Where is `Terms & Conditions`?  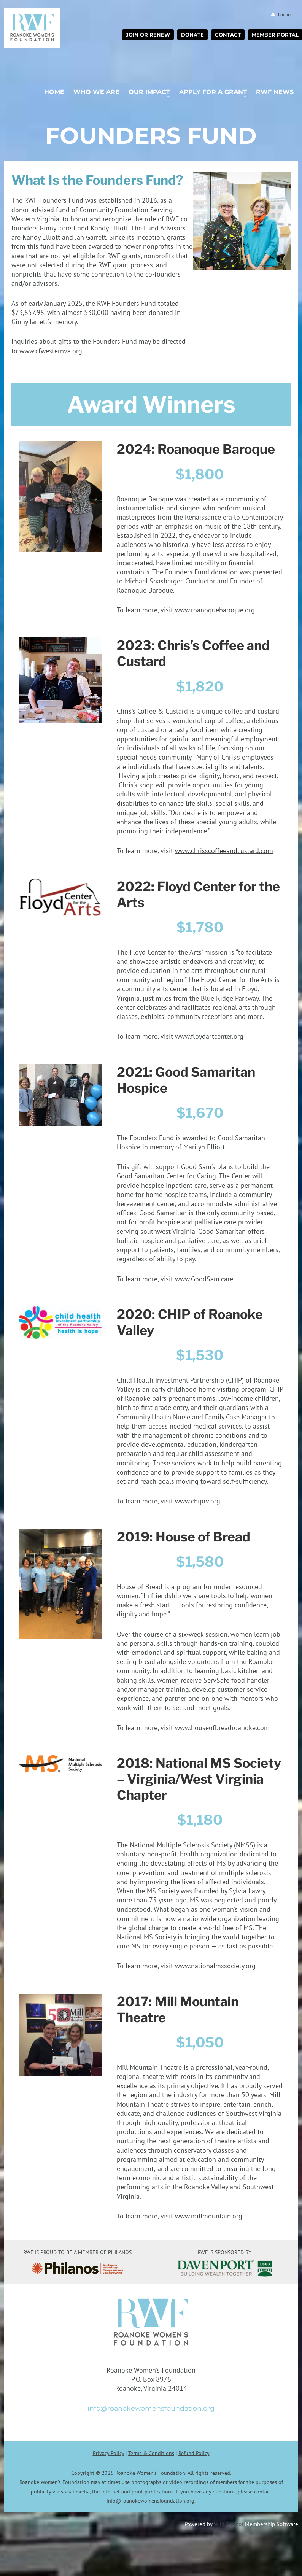 Terms & Conditions is located at coordinates (151, 2453).